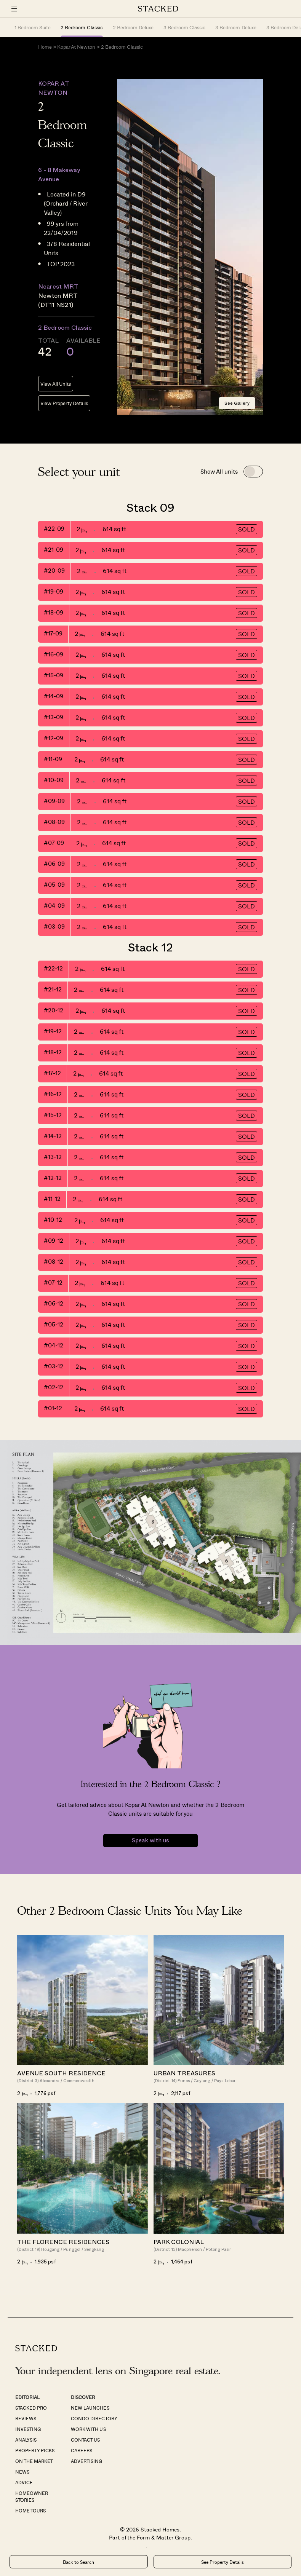  I want to click on See Property Details, so click(222, 2561).